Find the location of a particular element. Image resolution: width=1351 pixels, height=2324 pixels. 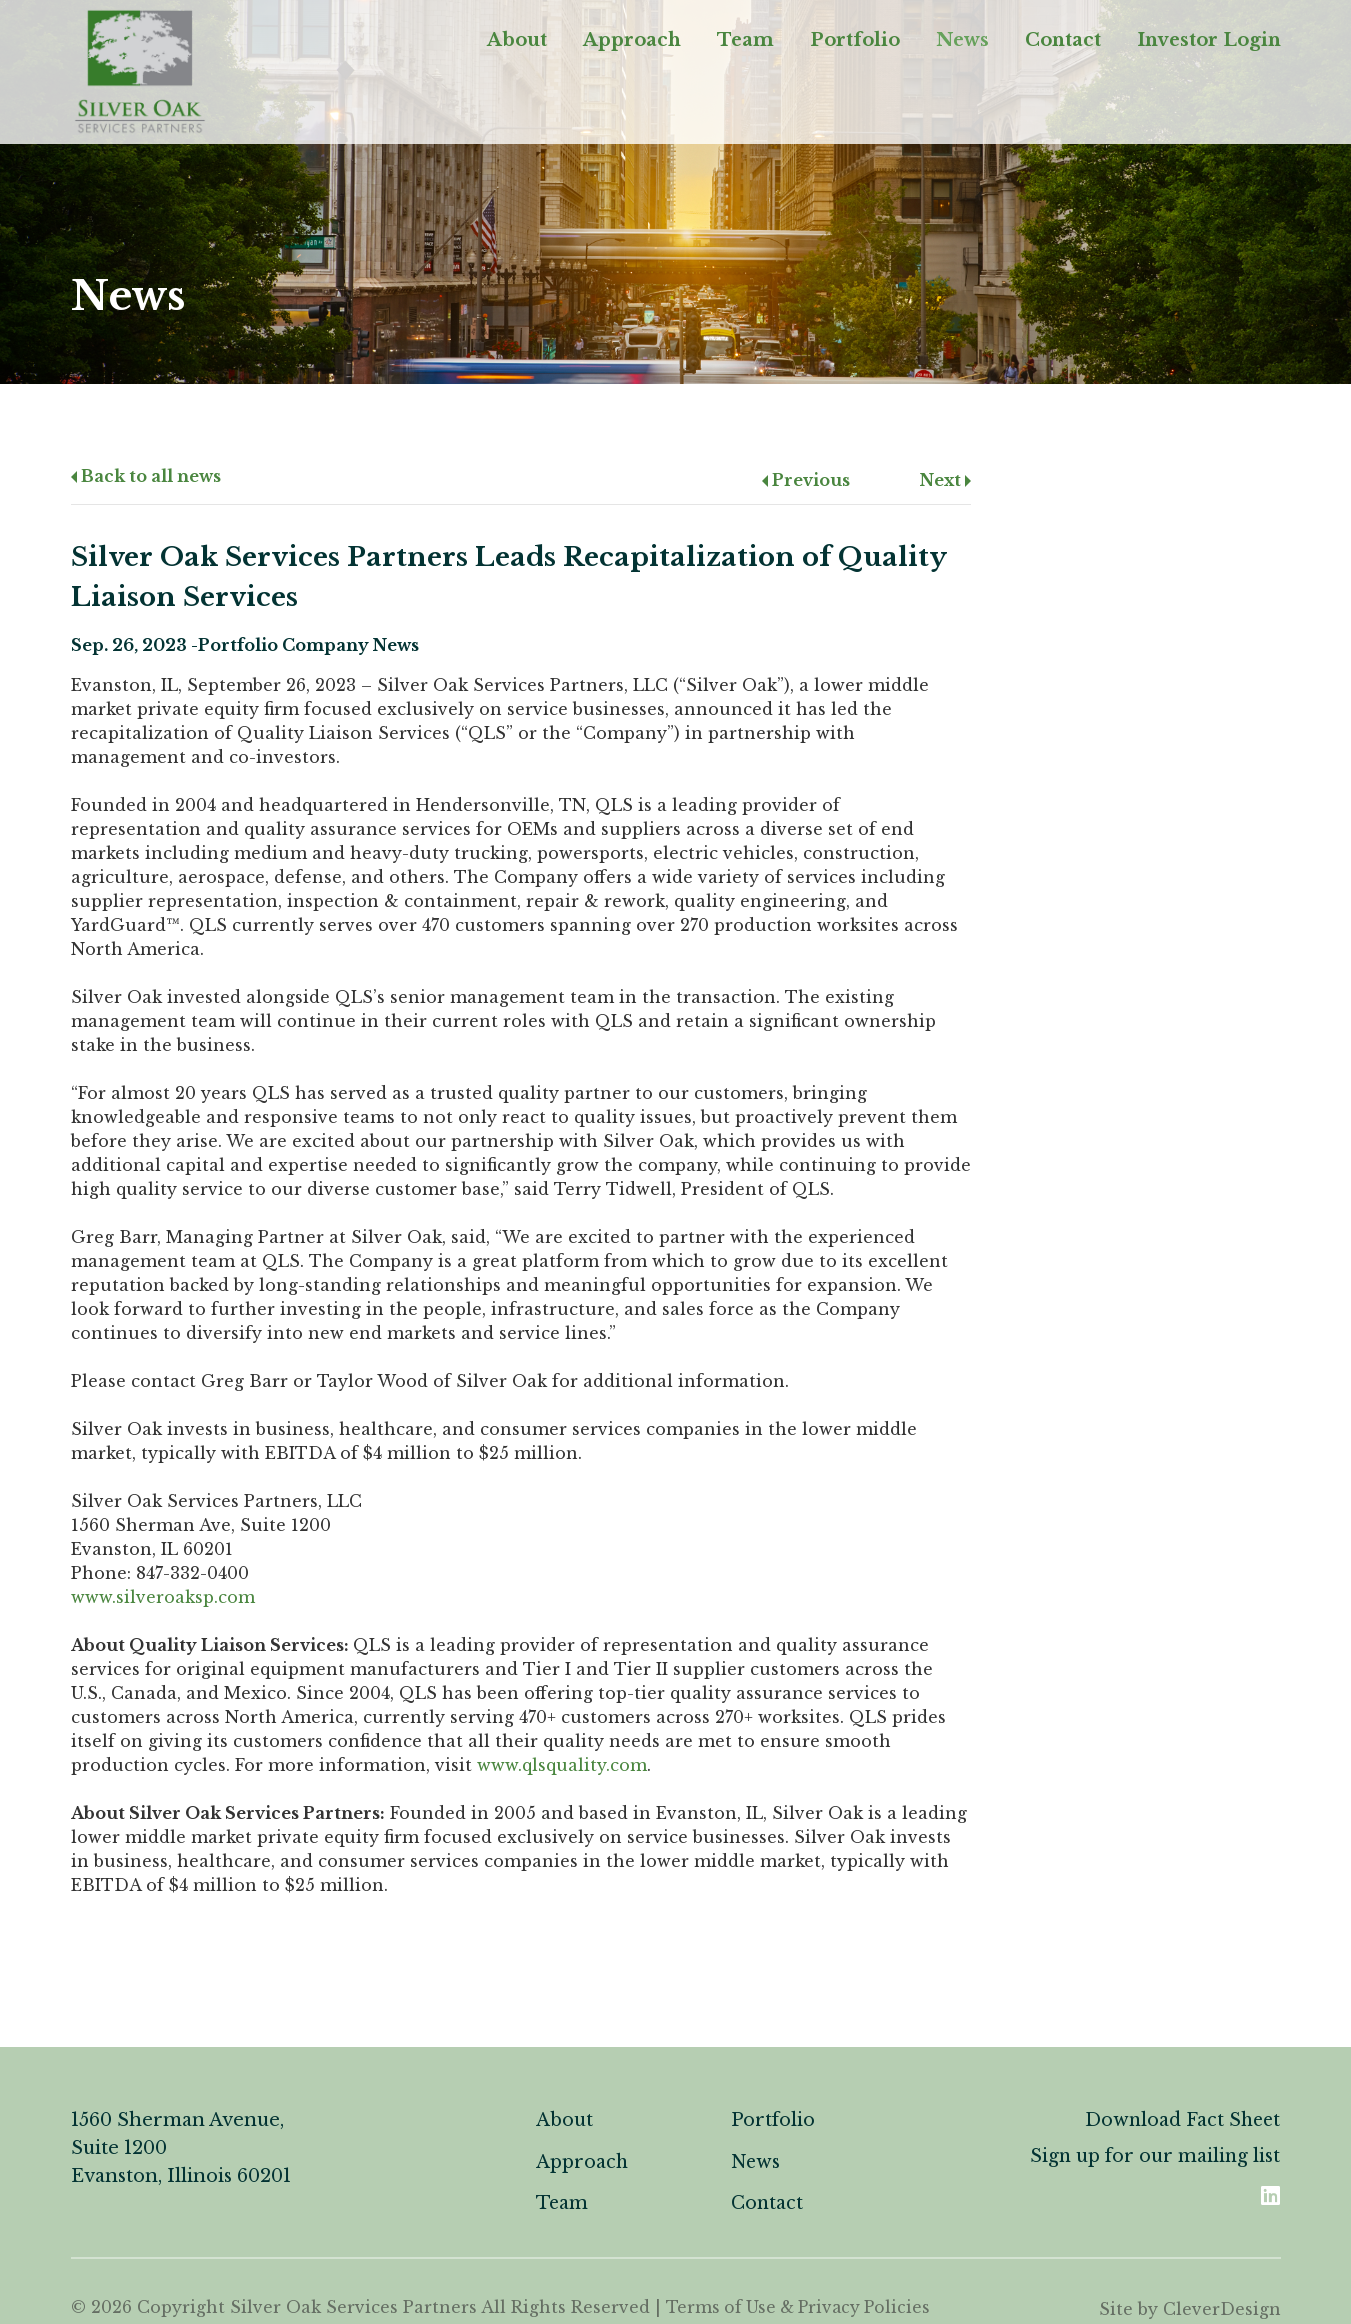

www.qlsquality.com is located at coordinates (562, 1765).